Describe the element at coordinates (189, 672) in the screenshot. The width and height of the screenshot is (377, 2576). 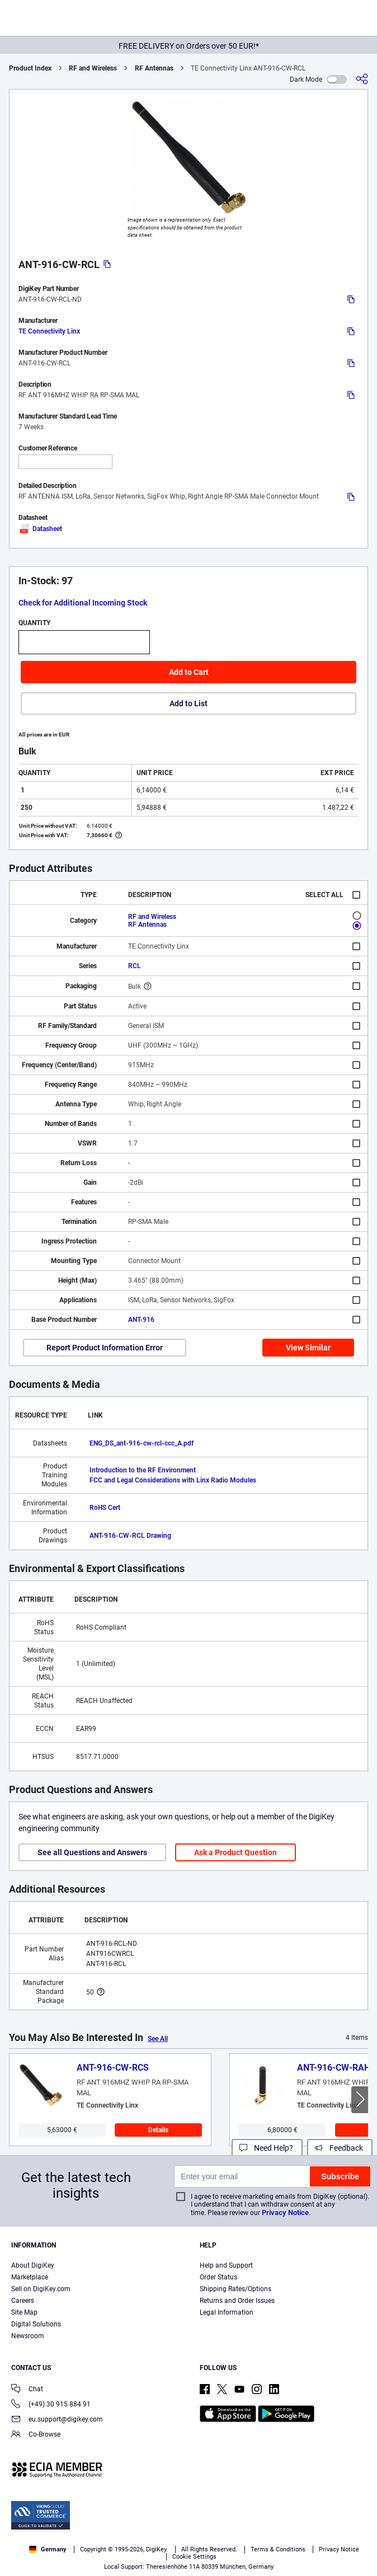
I see `Add to Cart` at that location.